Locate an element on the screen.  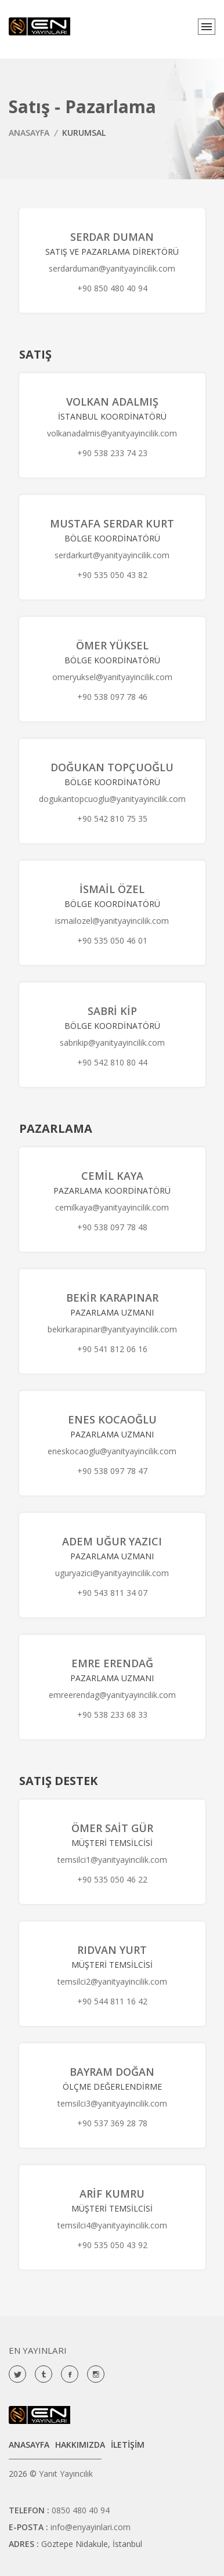
+90 538 097 78 46 is located at coordinates (112, 696).